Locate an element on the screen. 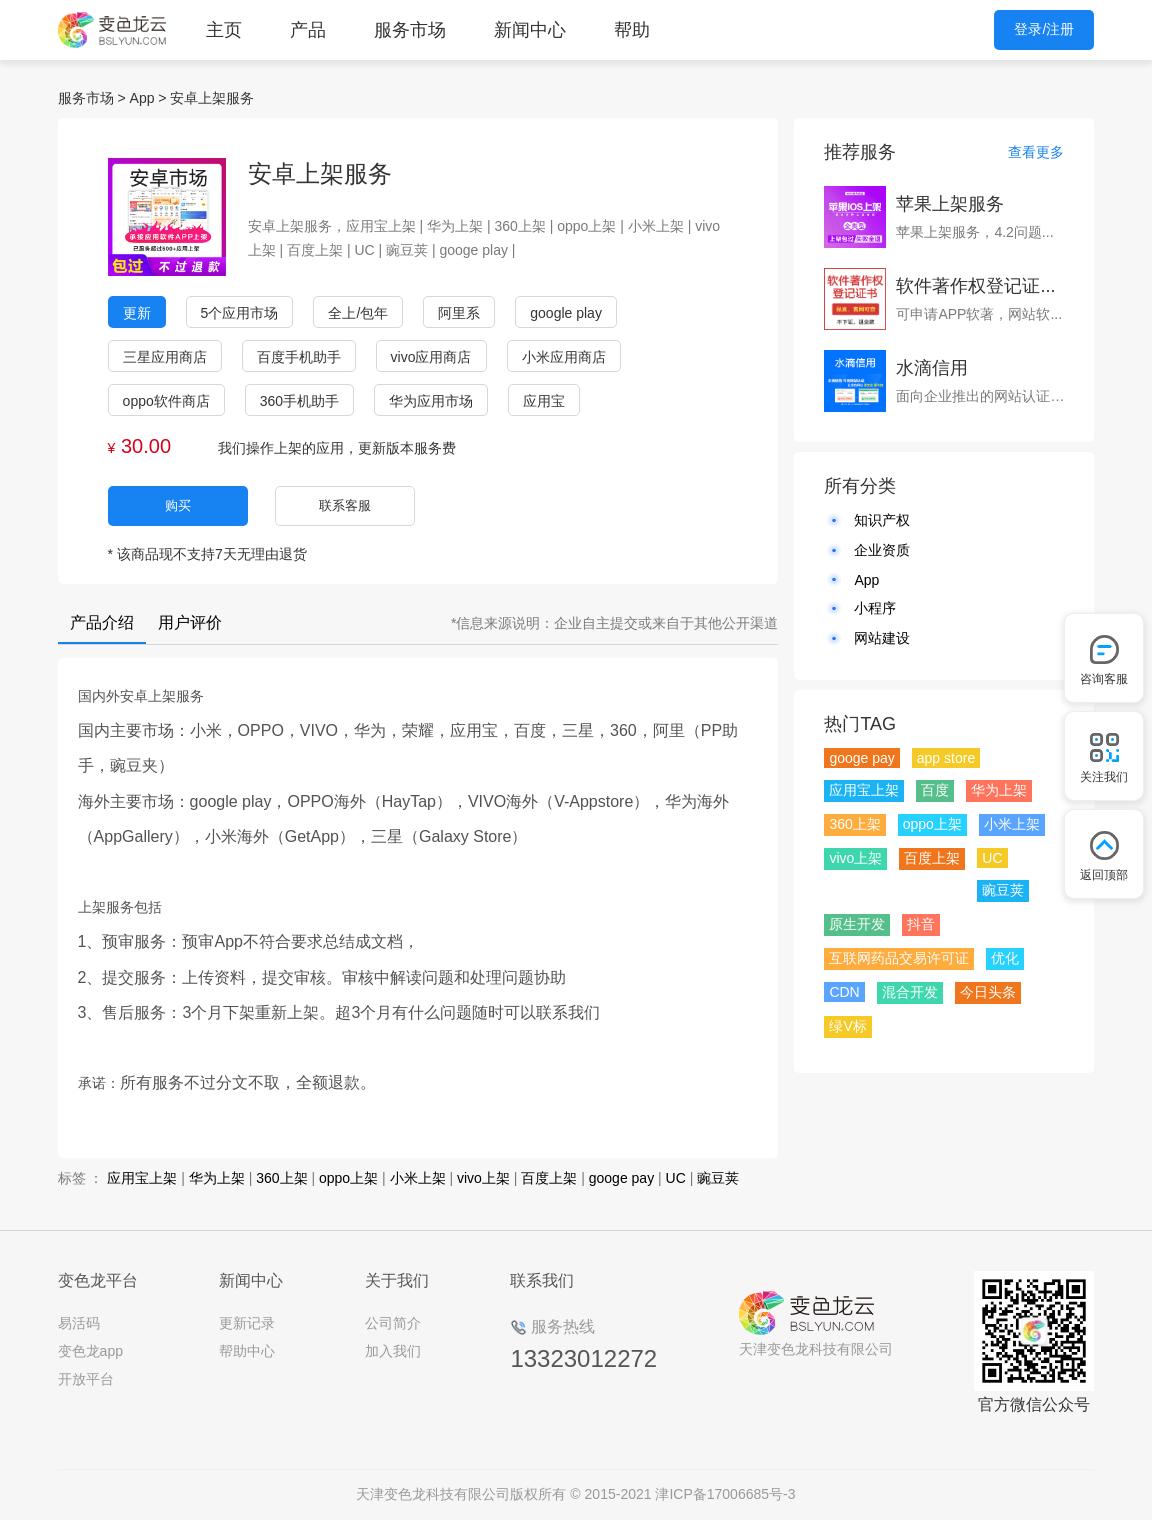 The width and height of the screenshot is (1152, 1520). 知识产权 is located at coordinates (882, 520).